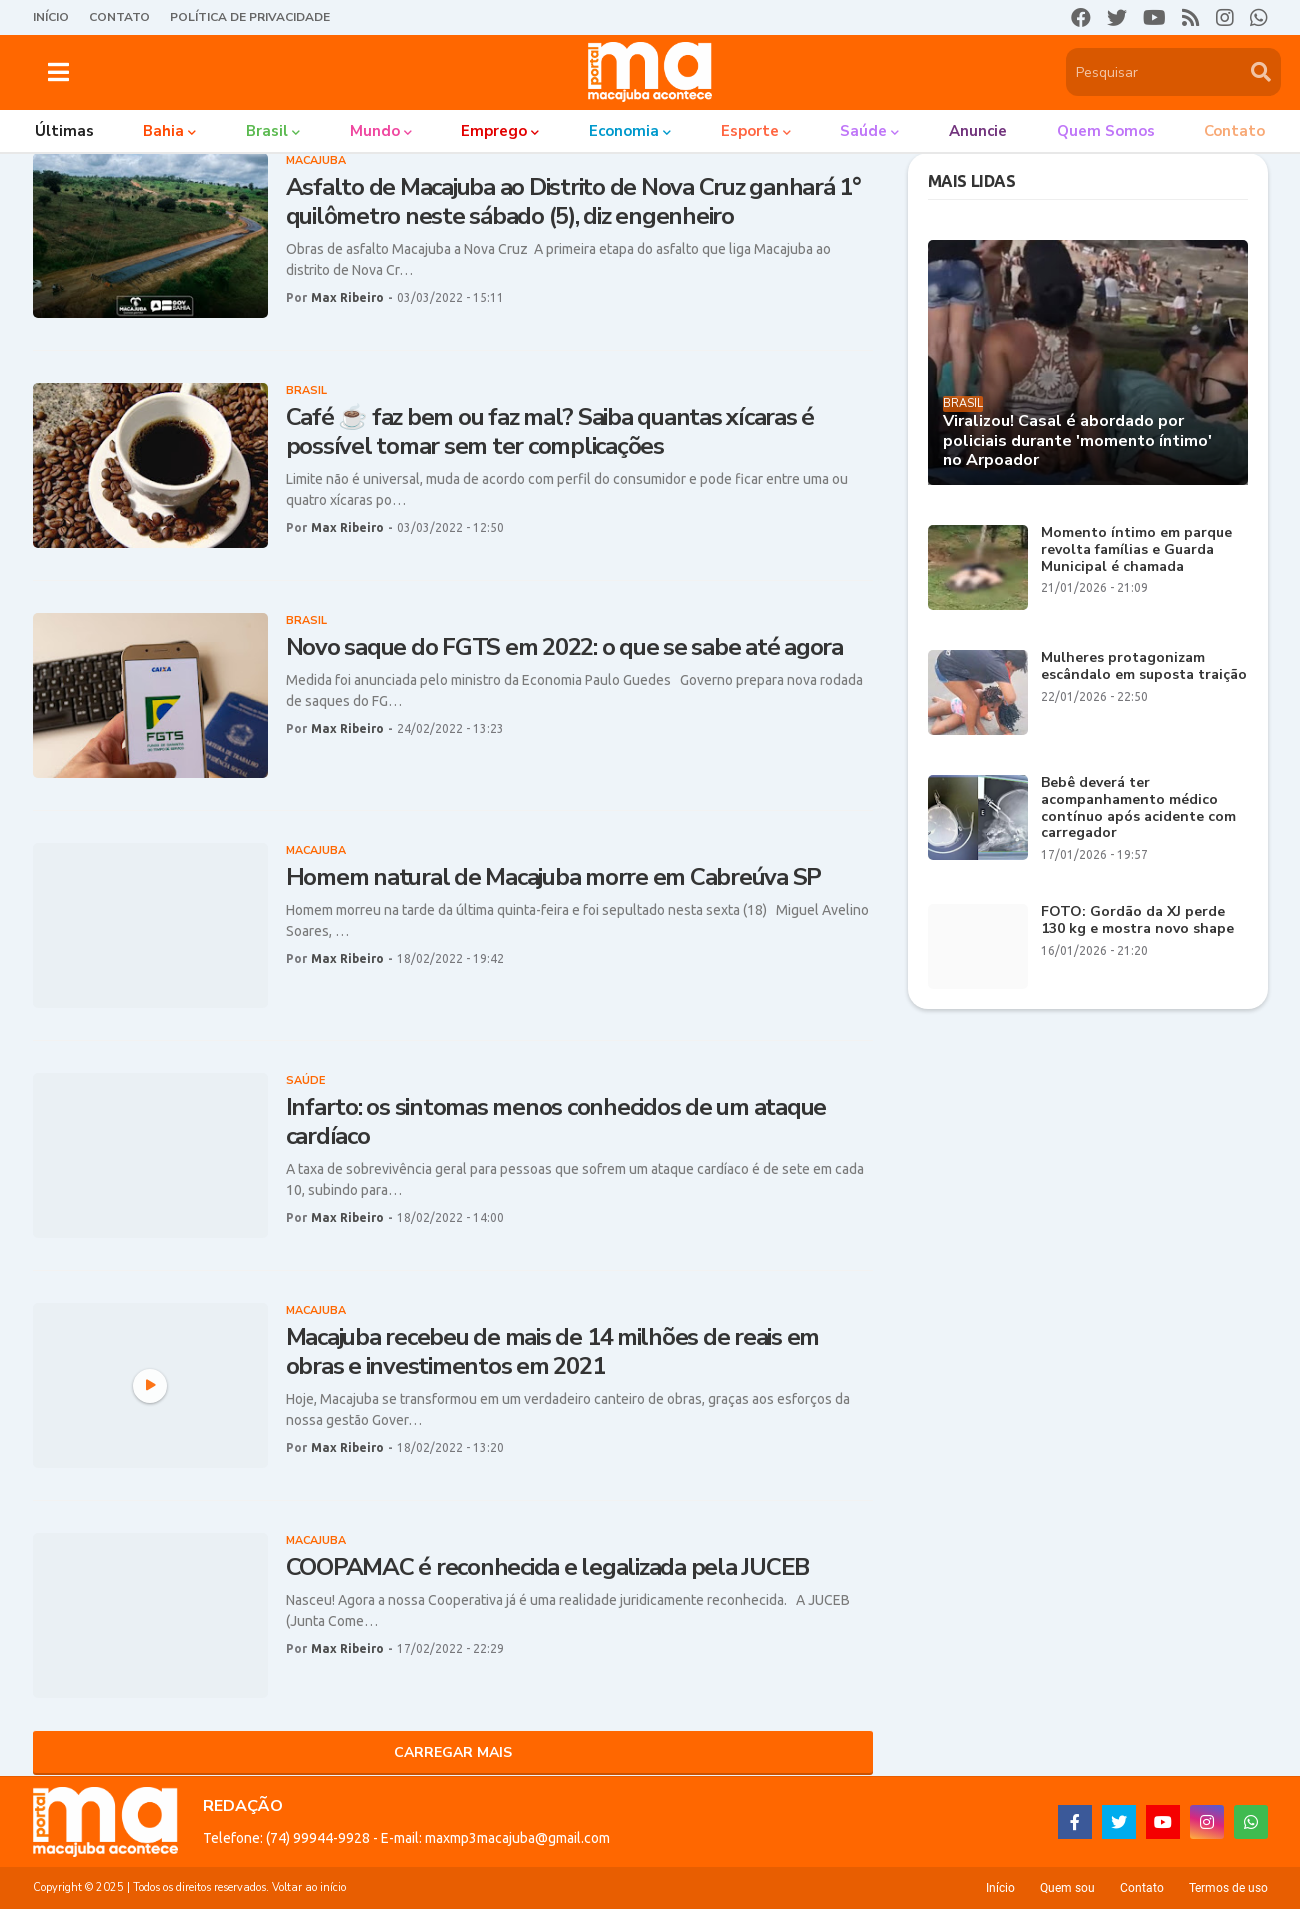  I want to click on Economia [menuitem], so click(624, 131).